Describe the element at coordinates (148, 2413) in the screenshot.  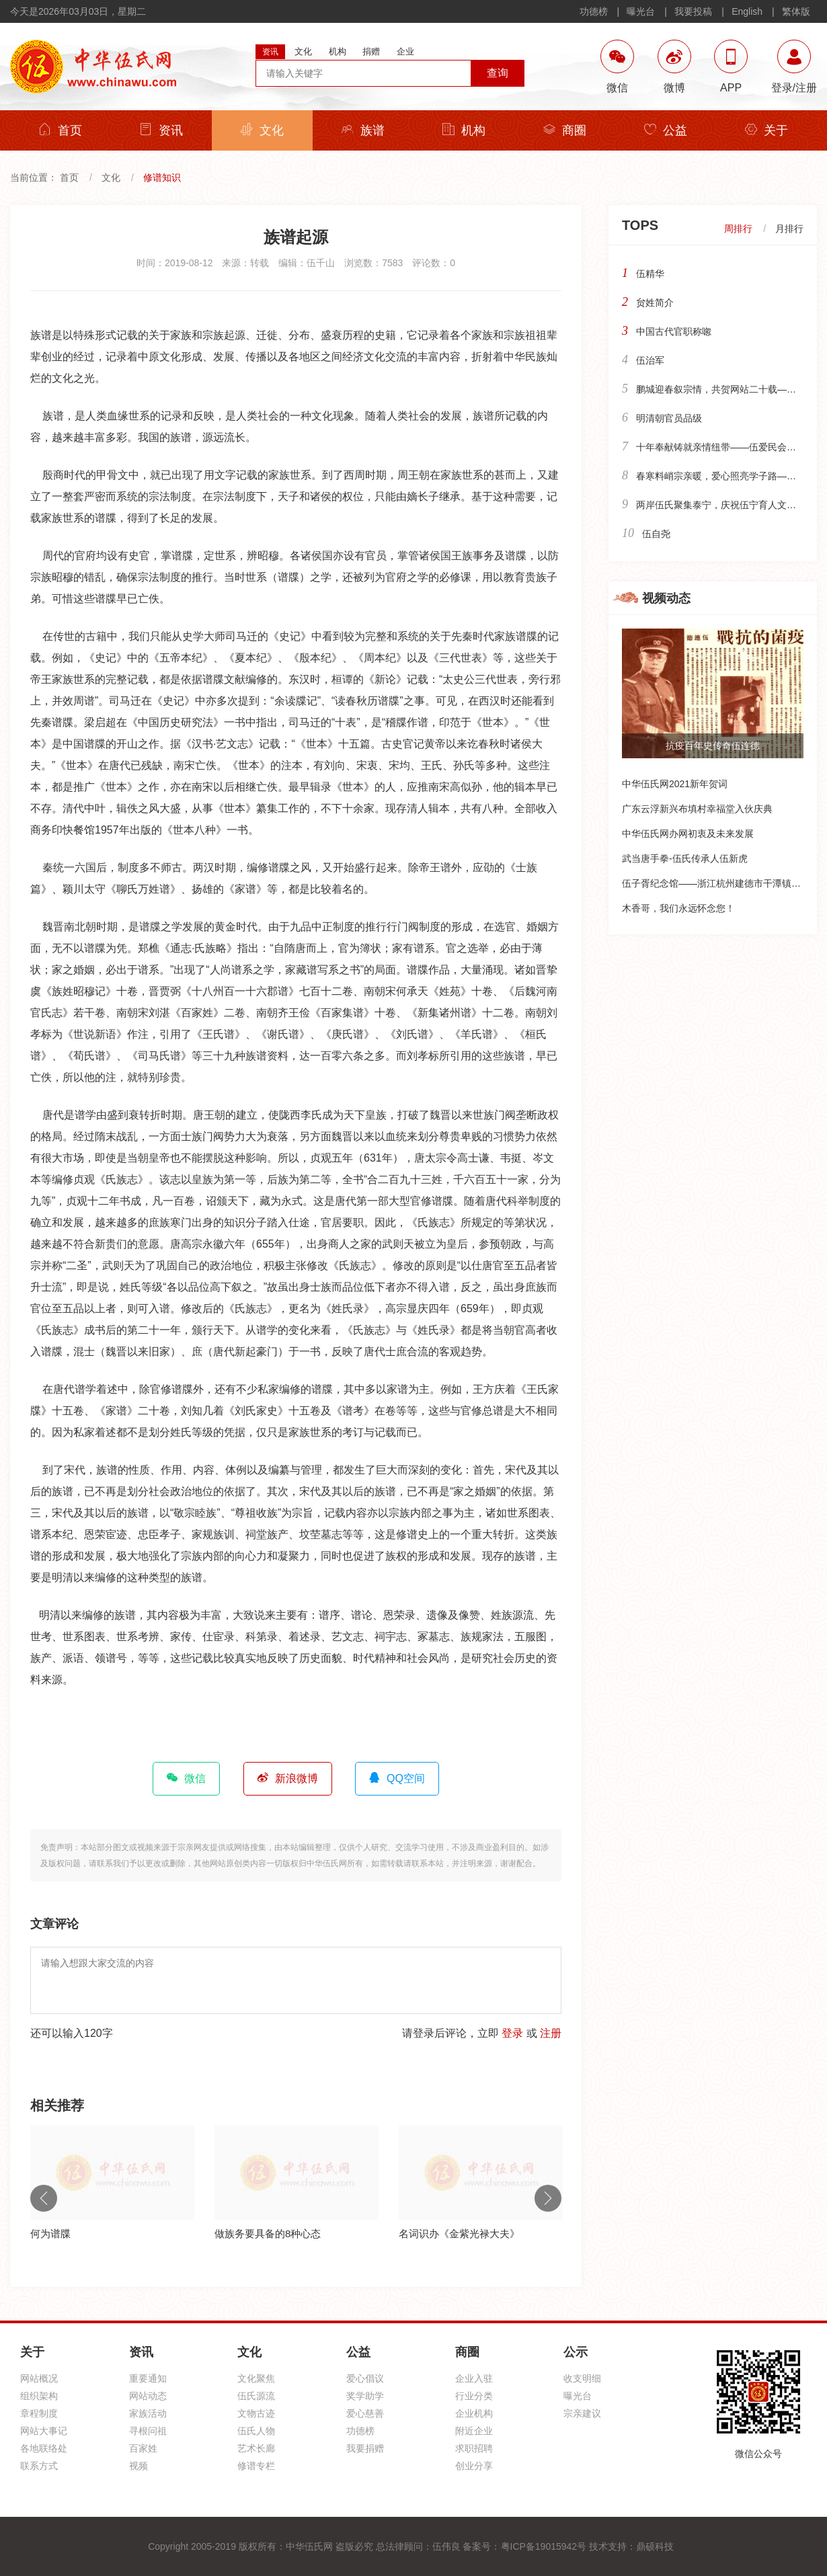
I see `家族活动` at that location.